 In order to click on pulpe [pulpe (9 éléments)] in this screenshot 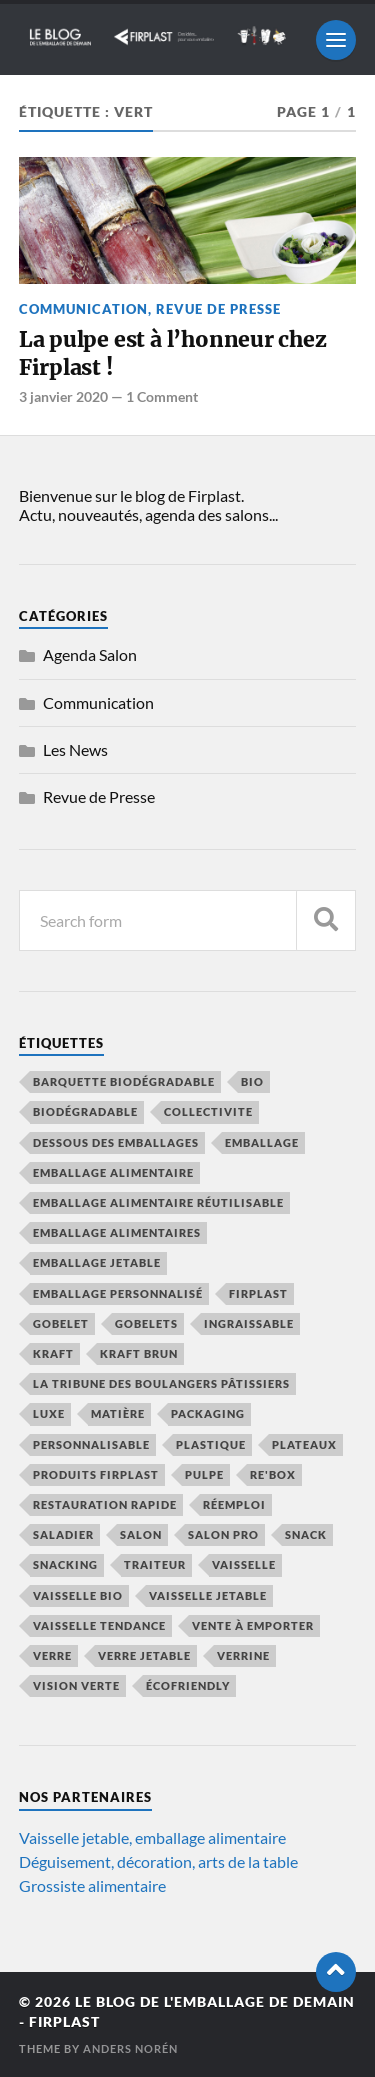, I will do `click(204, 1474)`.